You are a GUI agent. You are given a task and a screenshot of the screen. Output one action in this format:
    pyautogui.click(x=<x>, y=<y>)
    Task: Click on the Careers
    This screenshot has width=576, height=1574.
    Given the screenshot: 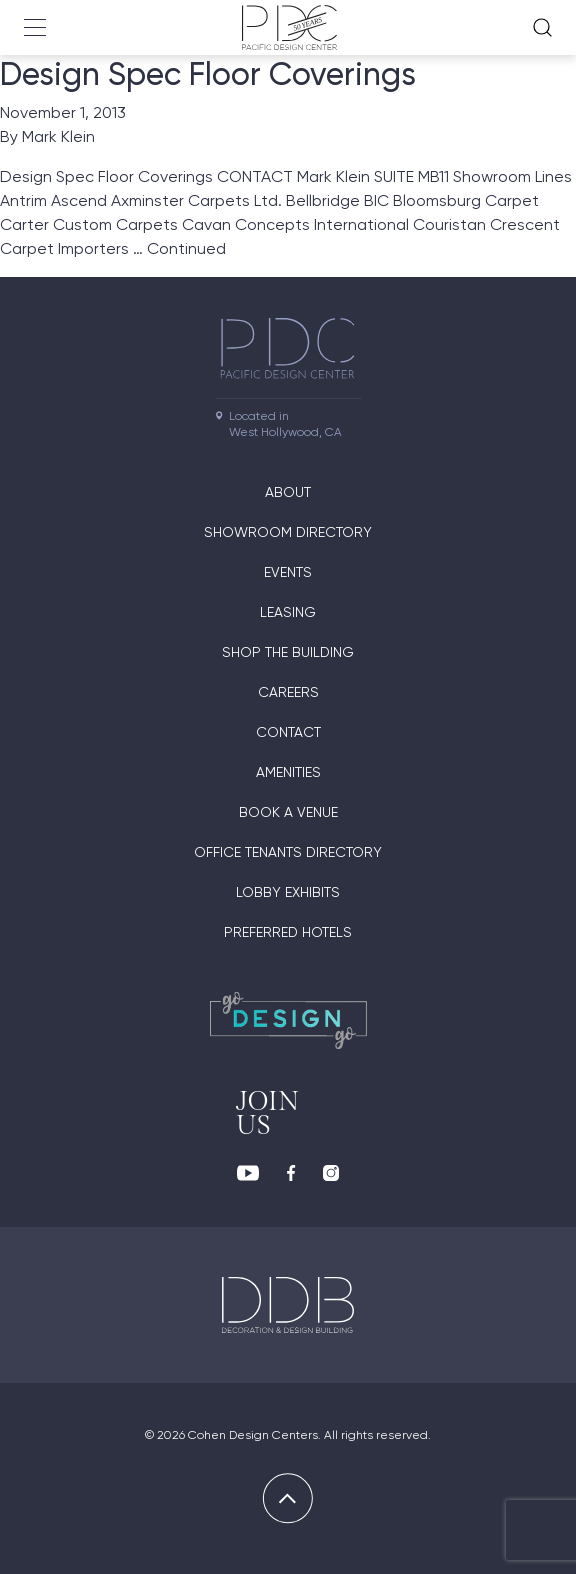 What is the action you would take?
    pyautogui.click(x=288, y=692)
    